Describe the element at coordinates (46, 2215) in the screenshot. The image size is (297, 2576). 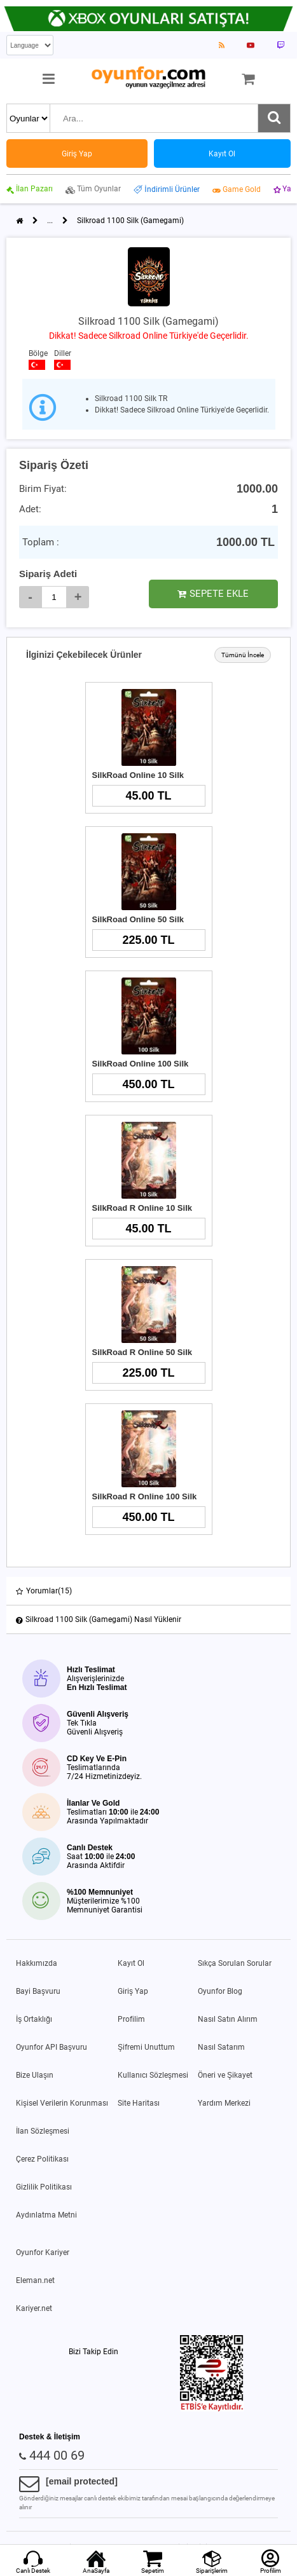
I see `Aydınlatma Metni` at that location.